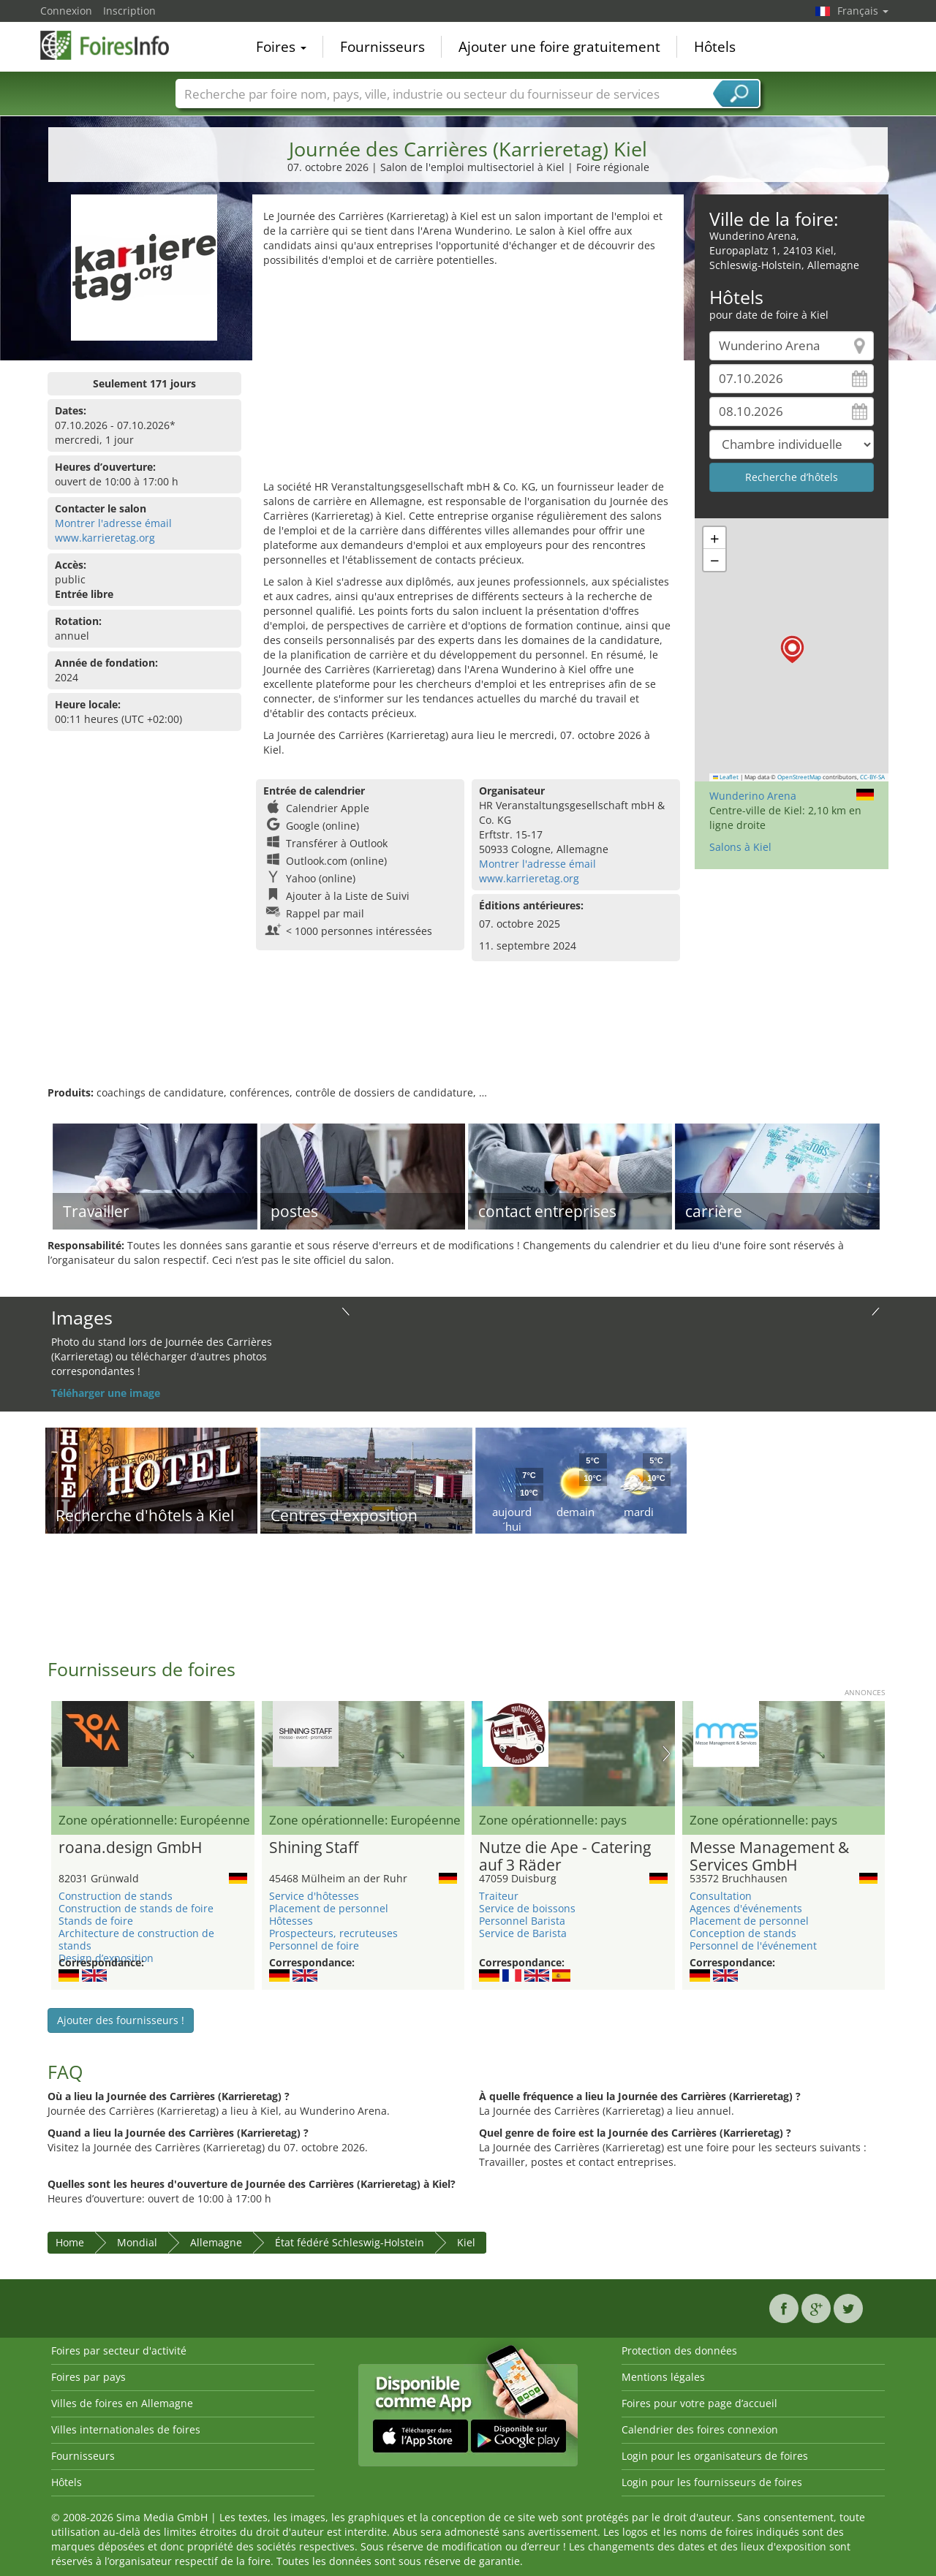  What do you see at coordinates (715, 46) in the screenshot?
I see `Hôtels` at bounding box center [715, 46].